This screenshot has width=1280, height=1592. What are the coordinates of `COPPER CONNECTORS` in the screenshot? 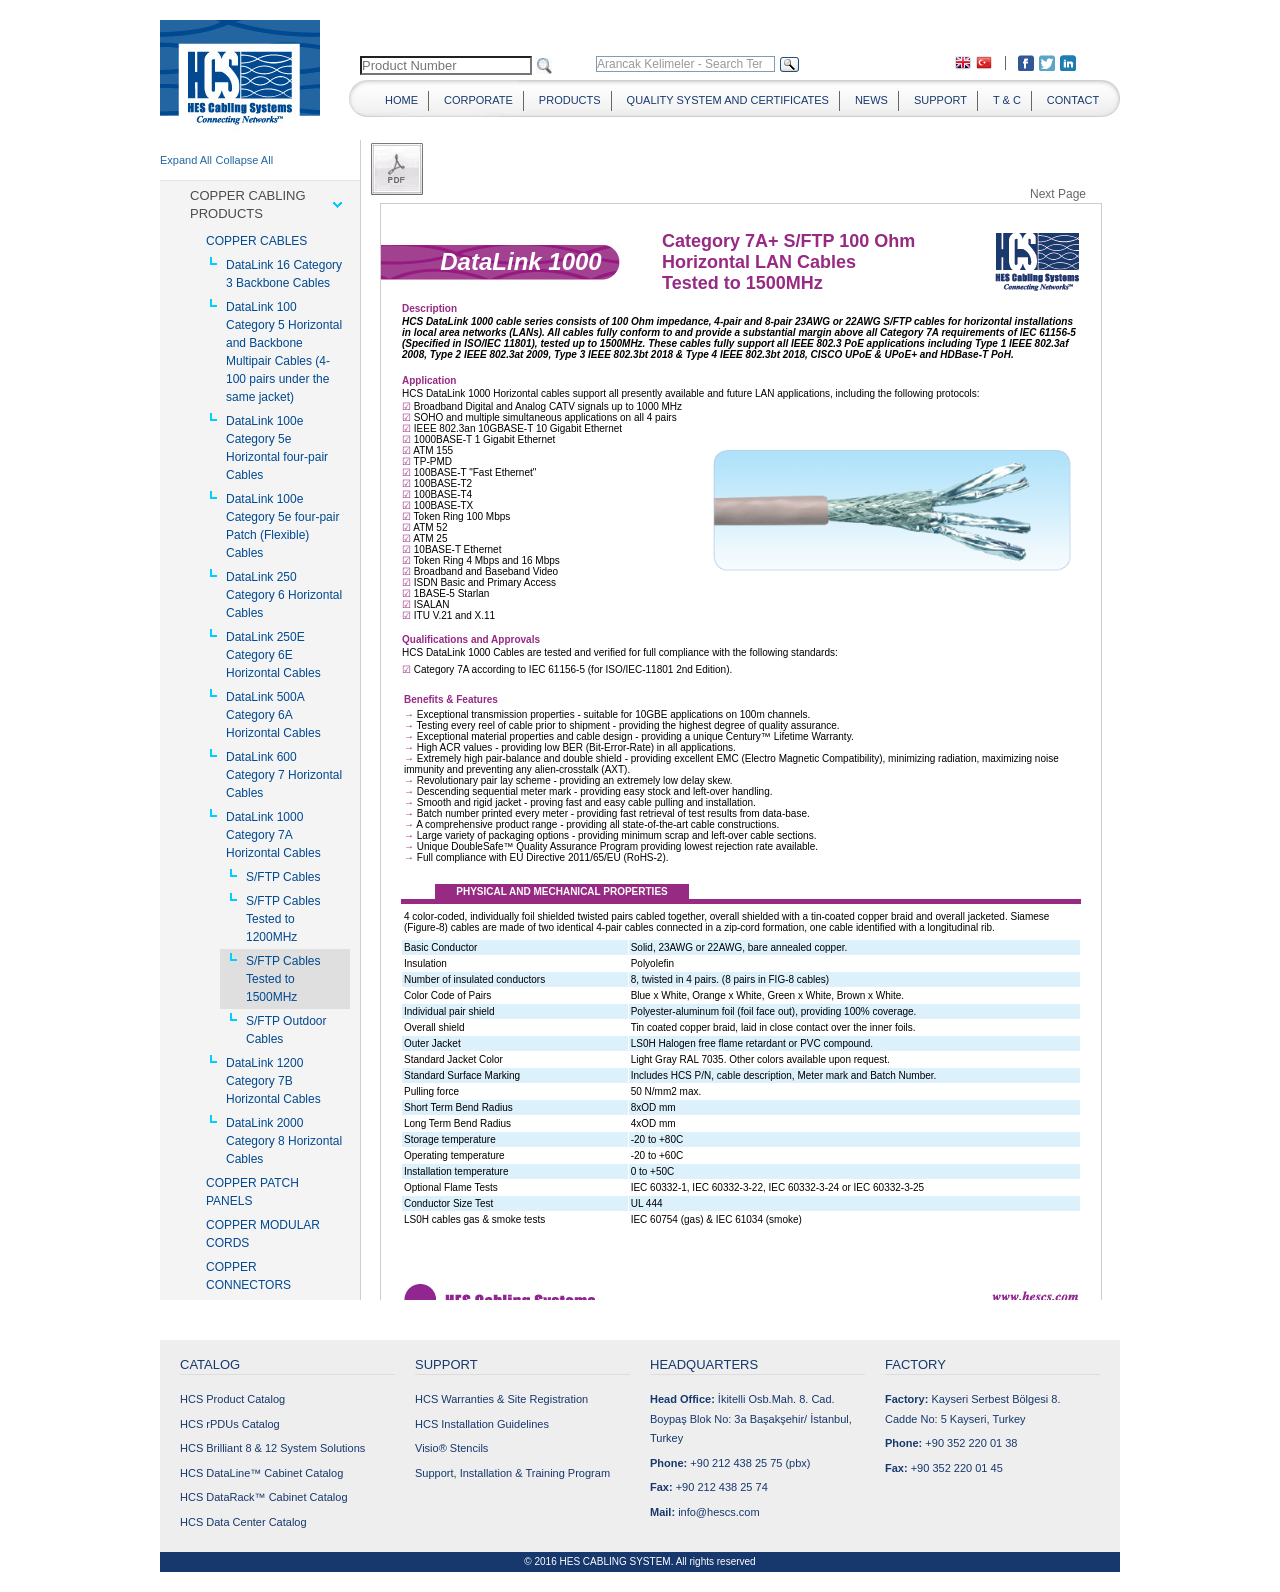 It's located at (248, 1276).